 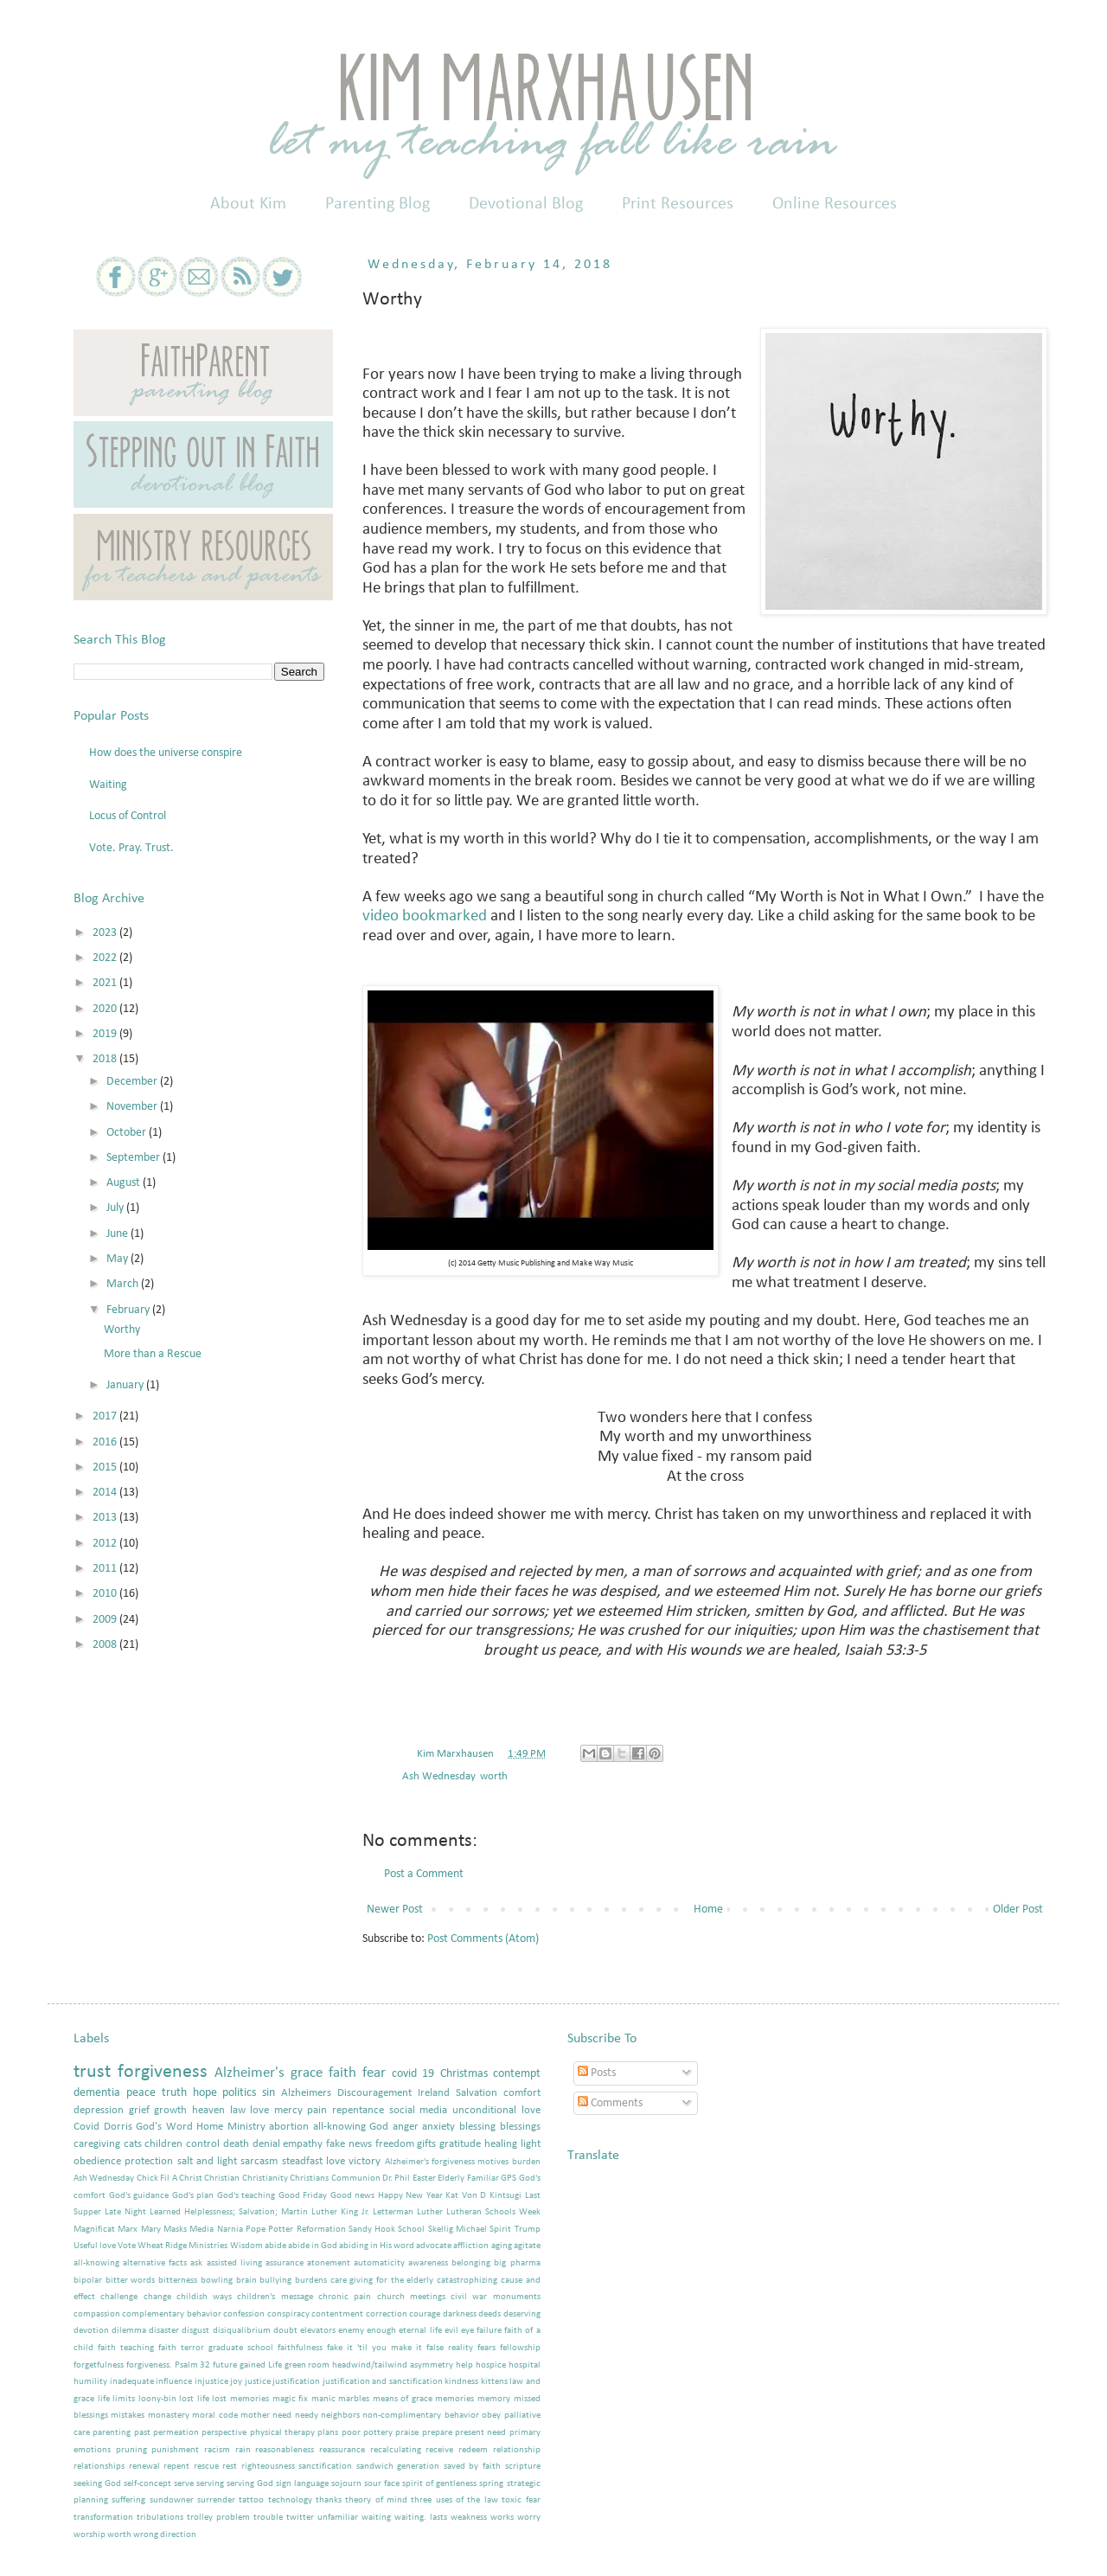 I want to click on God's teaching, so click(x=246, y=2196).